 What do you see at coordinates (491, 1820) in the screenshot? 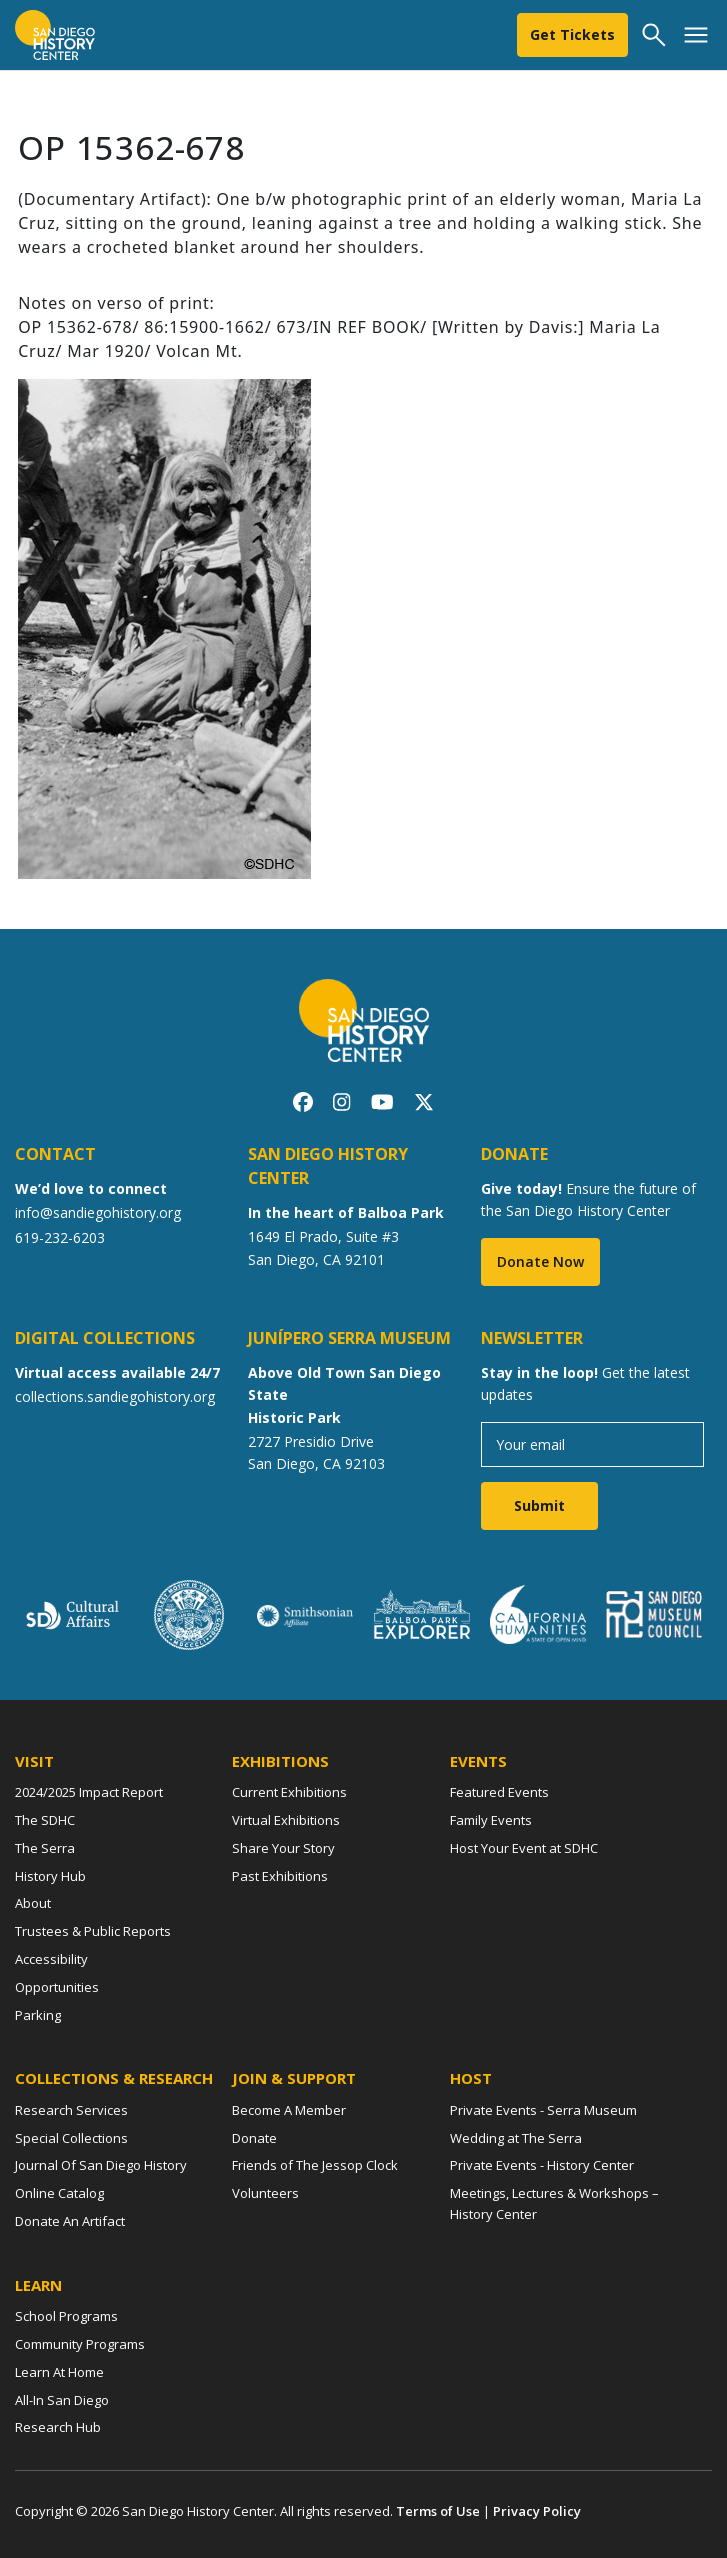
I see `Family Events` at bounding box center [491, 1820].